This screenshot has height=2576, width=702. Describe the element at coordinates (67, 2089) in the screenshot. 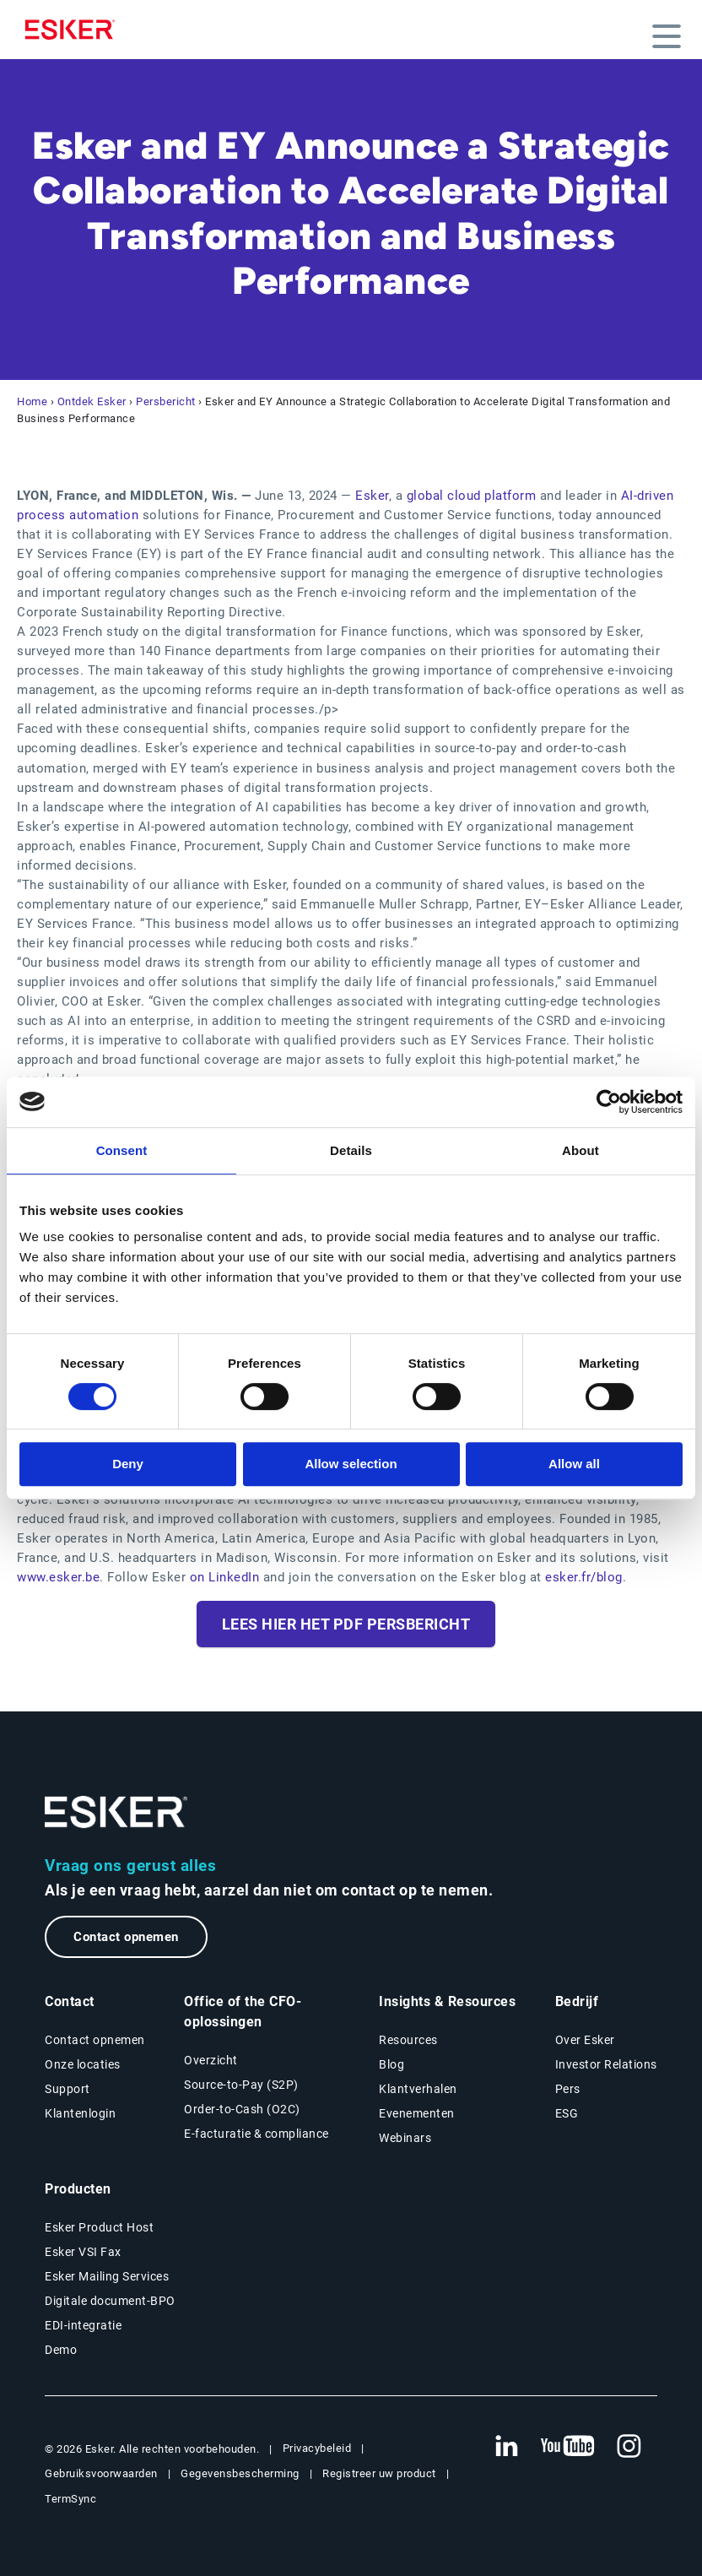

I see `Support [Nieuwe tab: Support portal]` at that location.